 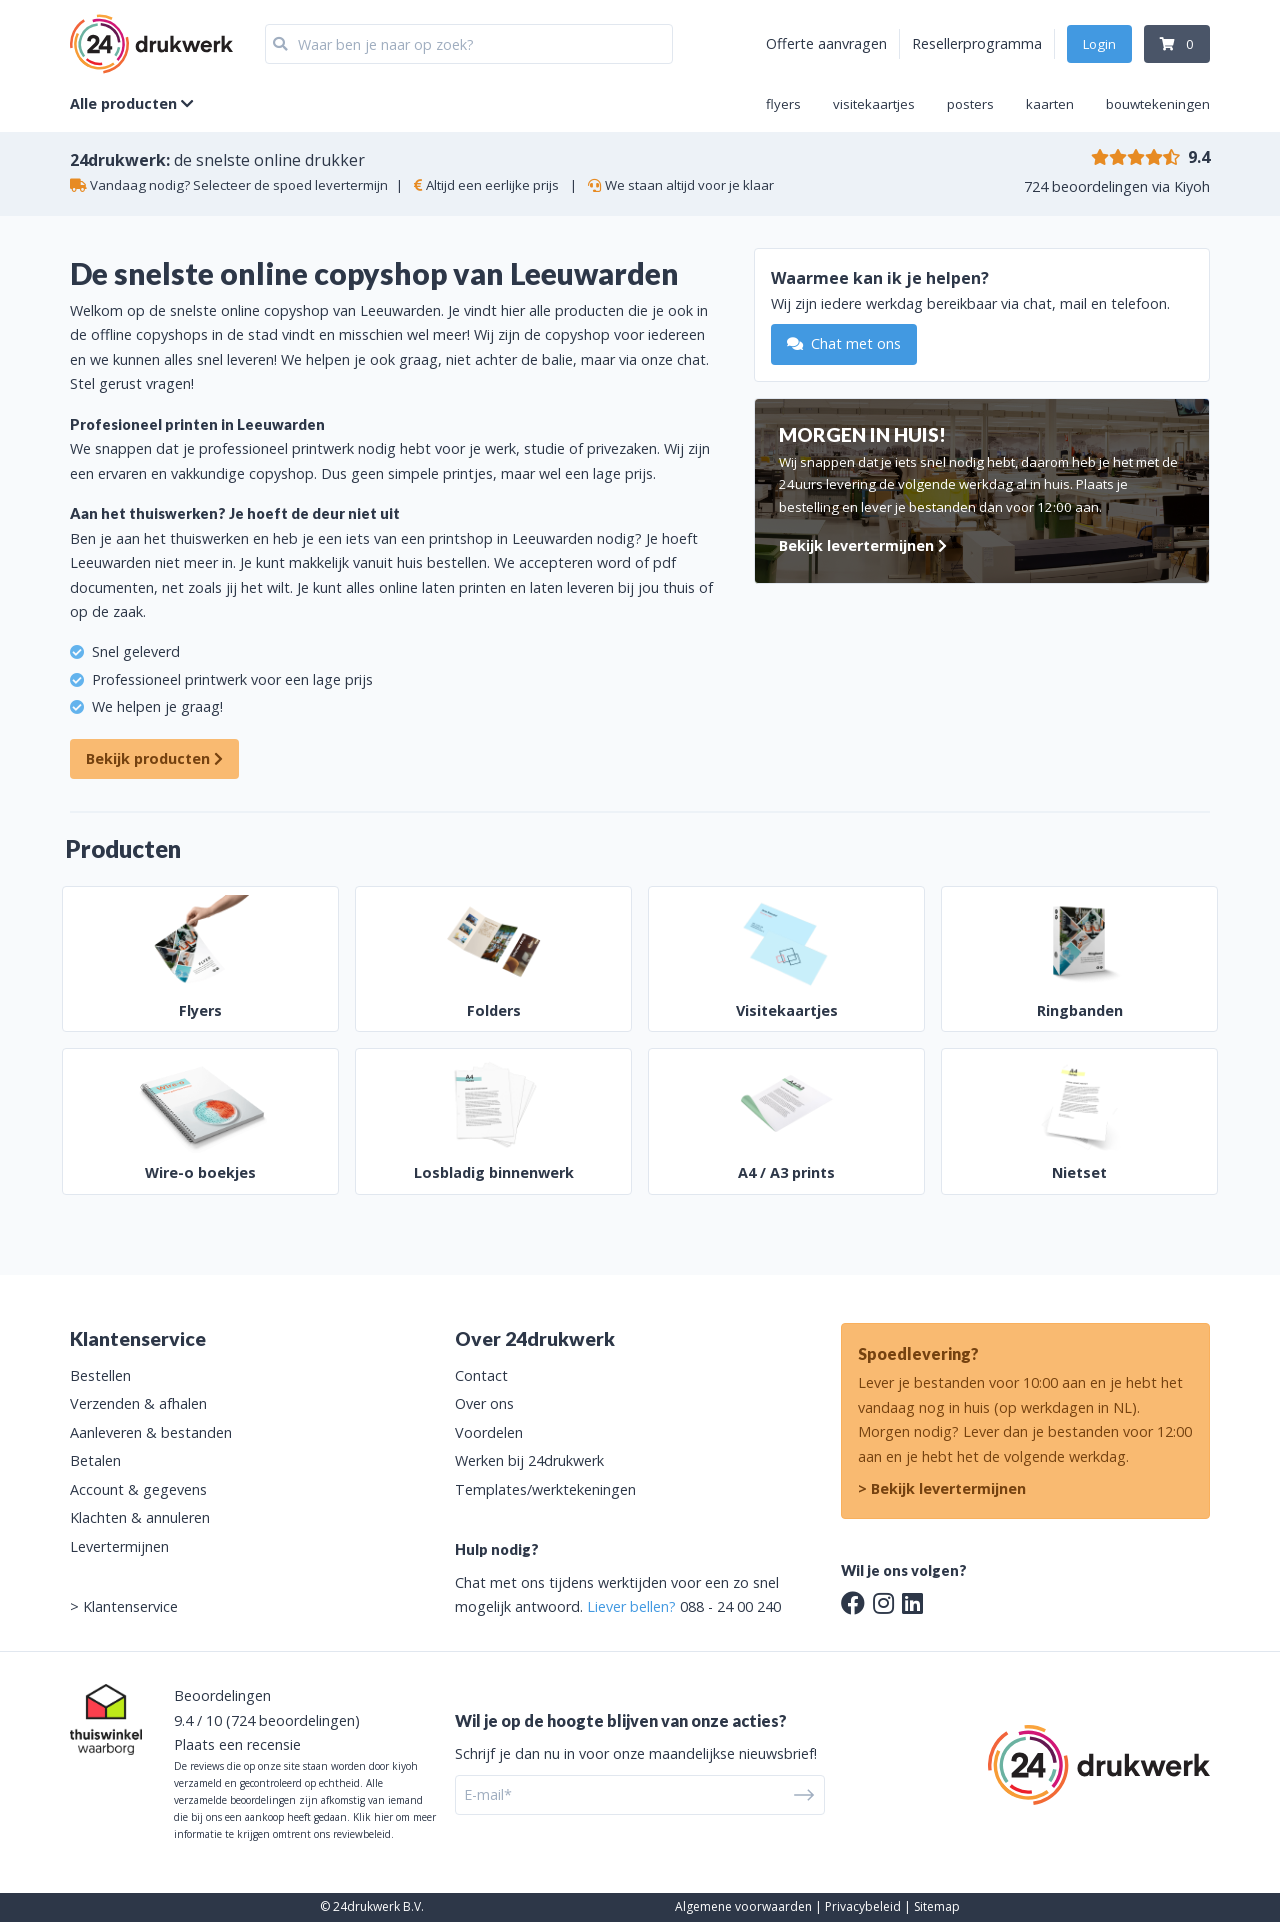 What do you see at coordinates (489, 1432) in the screenshot?
I see `Voordelen` at bounding box center [489, 1432].